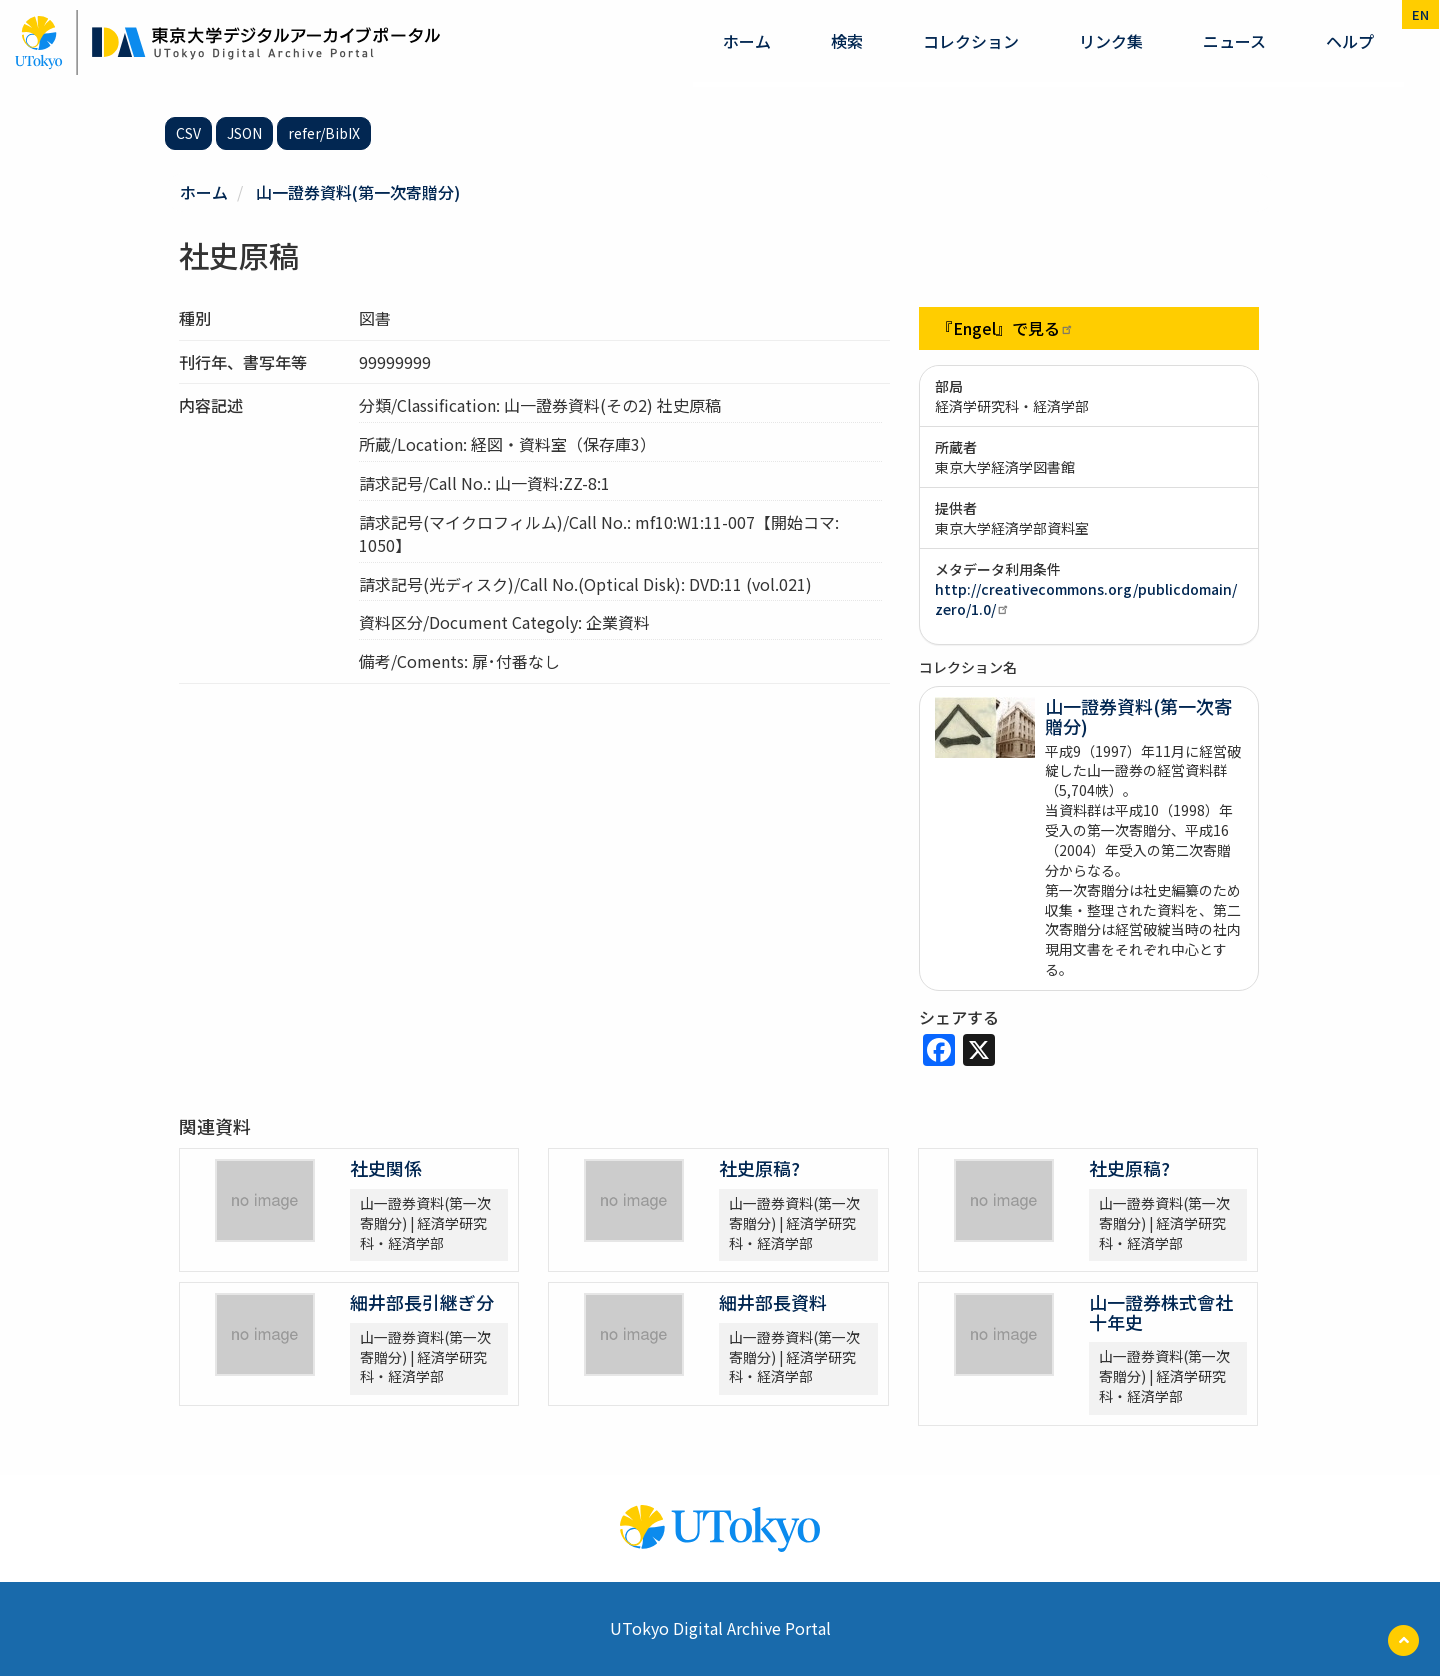 This screenshot has width=1440, height=1676. I want to click on 山一證券株式會社十年史, so click(1161, 1312).